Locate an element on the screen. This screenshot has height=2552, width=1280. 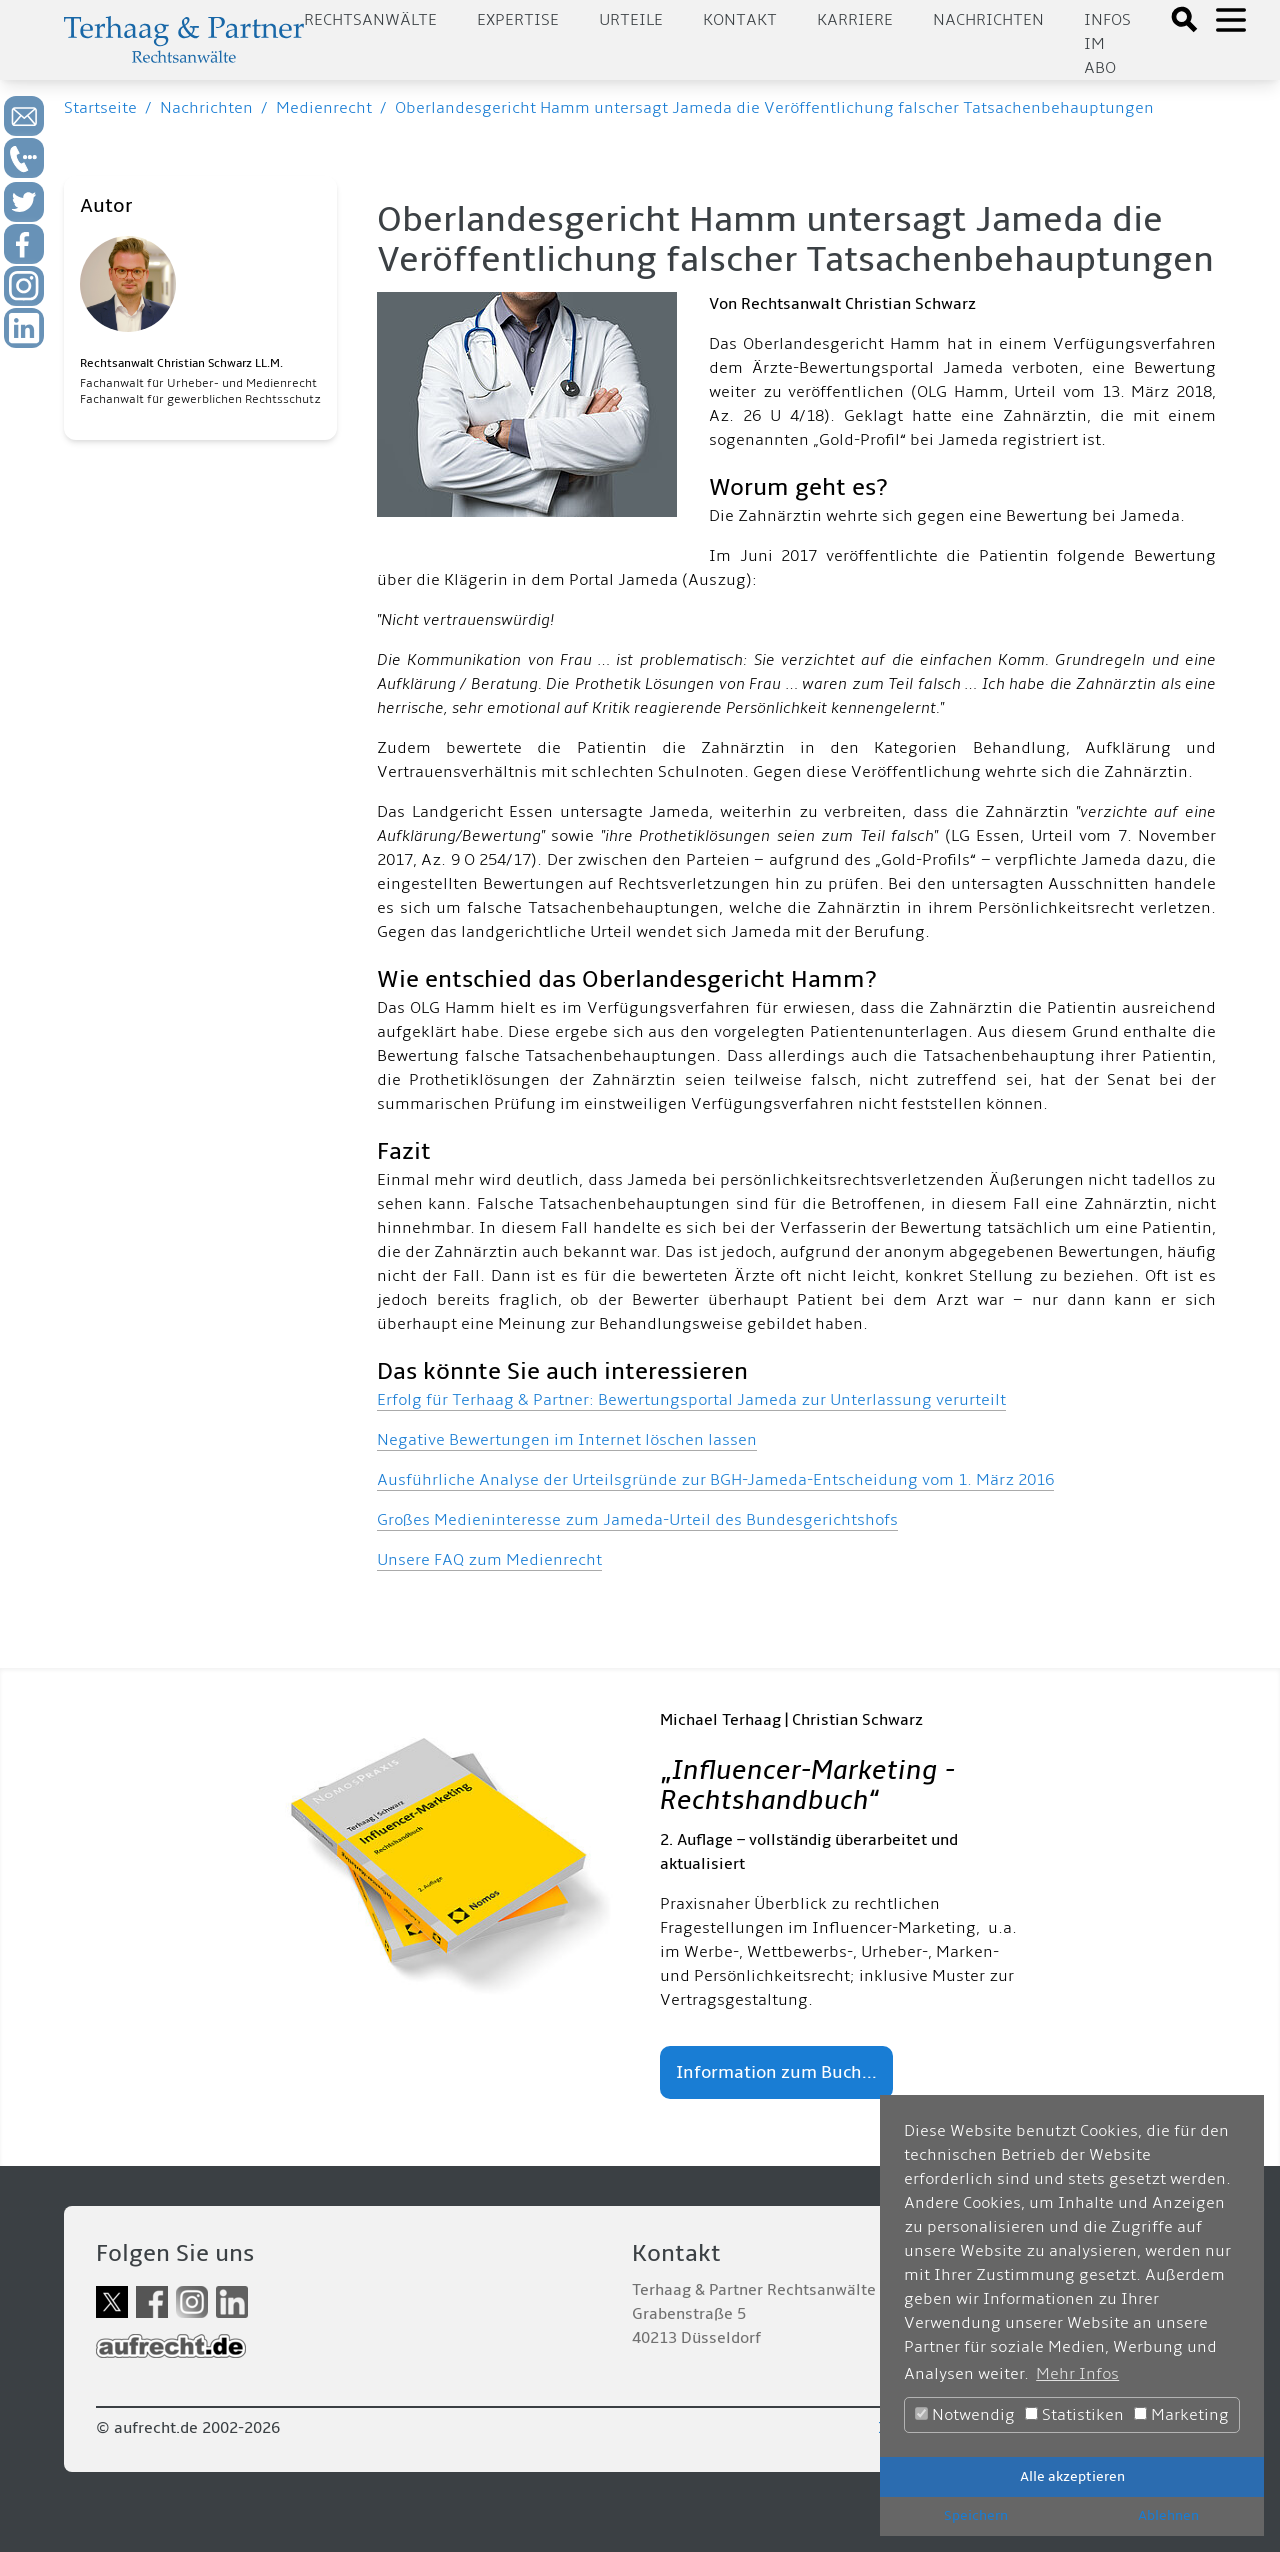
Urteile is located at coordinates (631, 20).